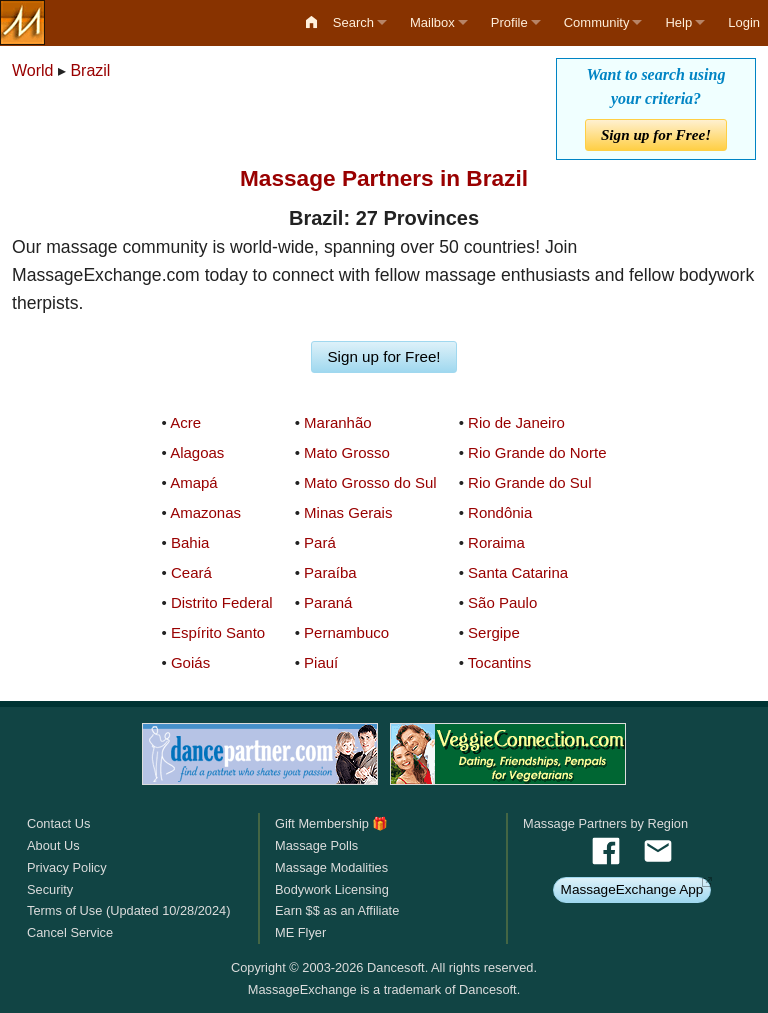 The image size is (768, 1013). I want to click on Contact Us, so click(58, 823).